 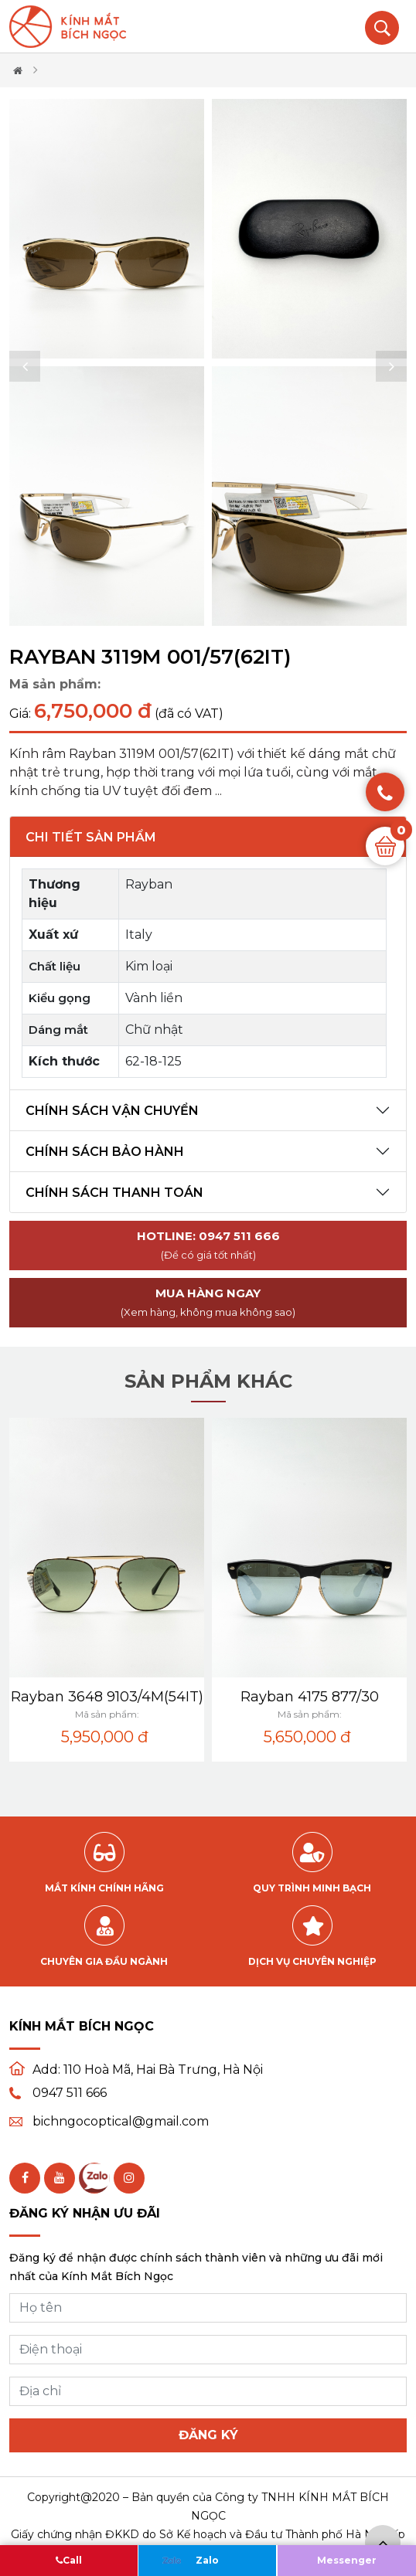 What do you see at coordinates (91, 837) in the screenshot?
I see `Chi tiết sản phẩm` at bounding box center [91, 837].